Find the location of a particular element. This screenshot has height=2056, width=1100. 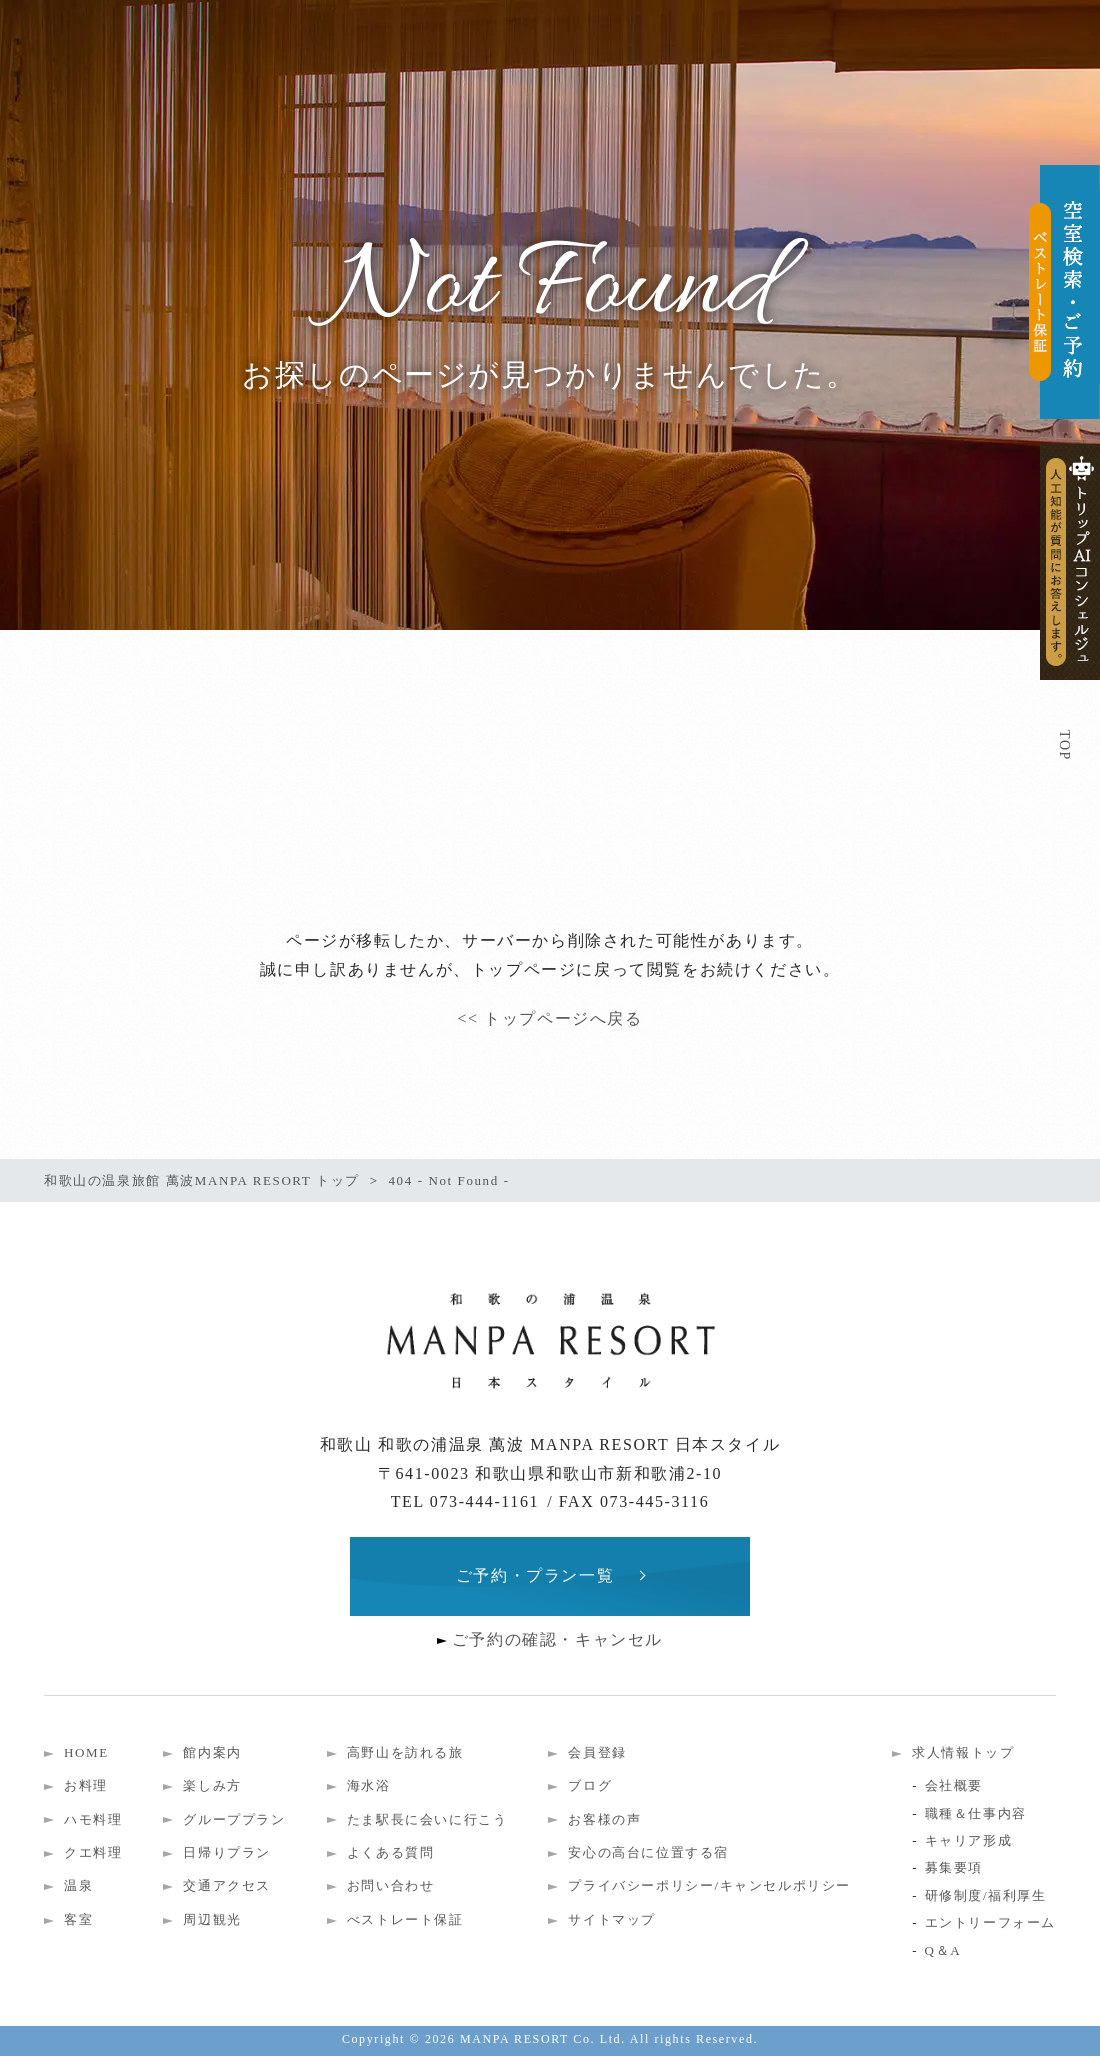

クエ料理 is located at coordinates (93, 1852).